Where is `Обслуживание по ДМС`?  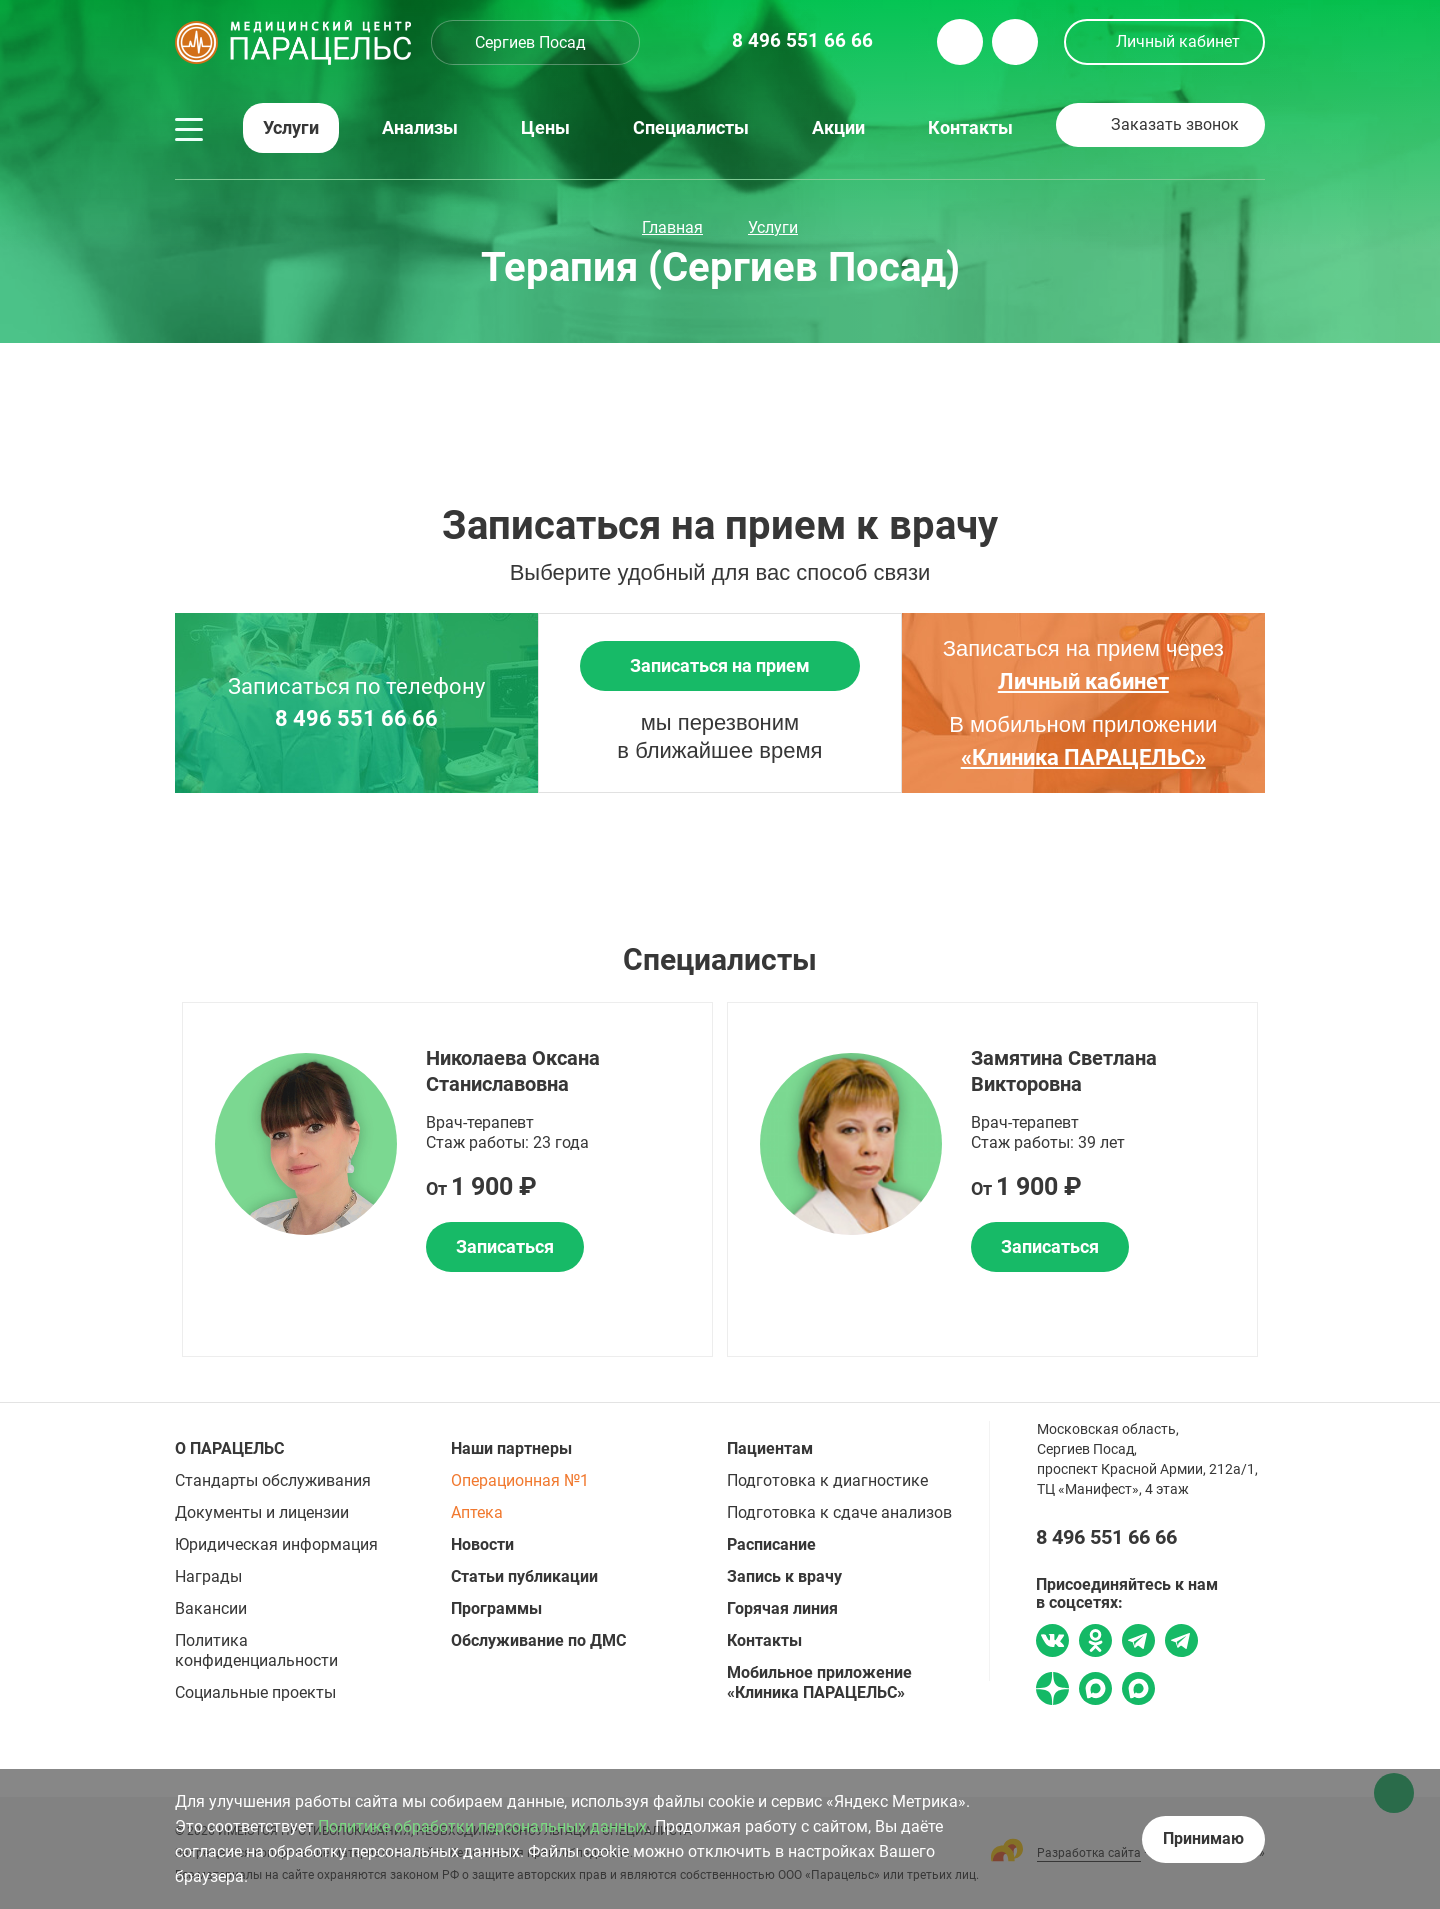 Обслуживание по ДМС is located at coordinates (538, 1640).